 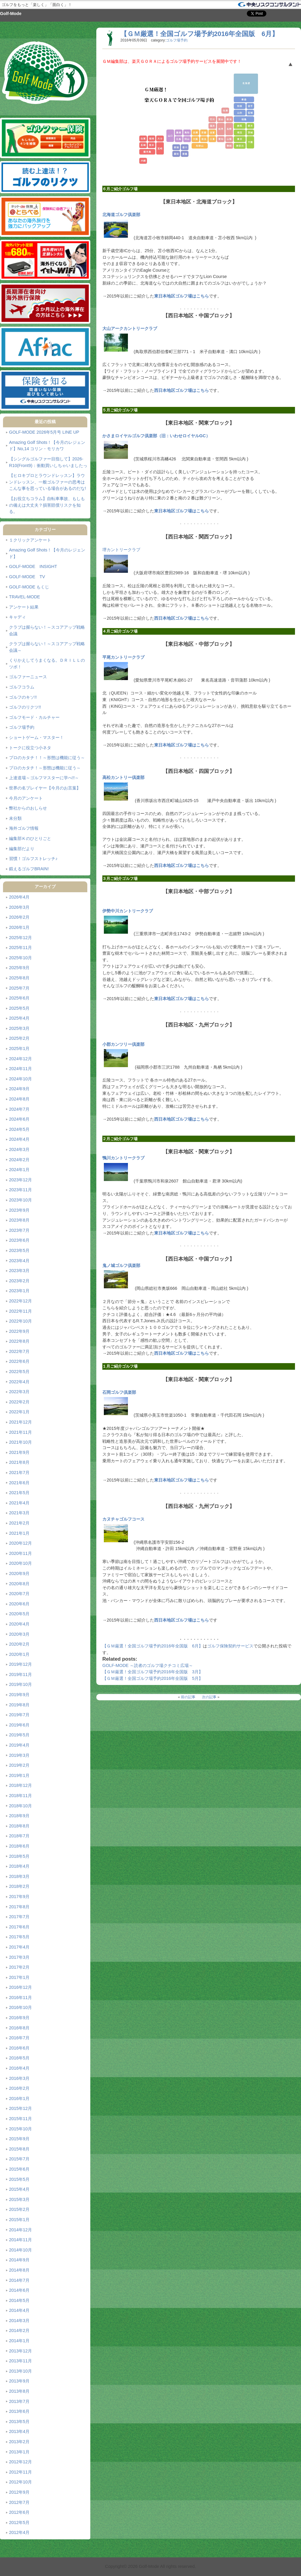 I want to click on 上達道場～ゴルフマスターに学べ!!～, so click(x=44, y=777).